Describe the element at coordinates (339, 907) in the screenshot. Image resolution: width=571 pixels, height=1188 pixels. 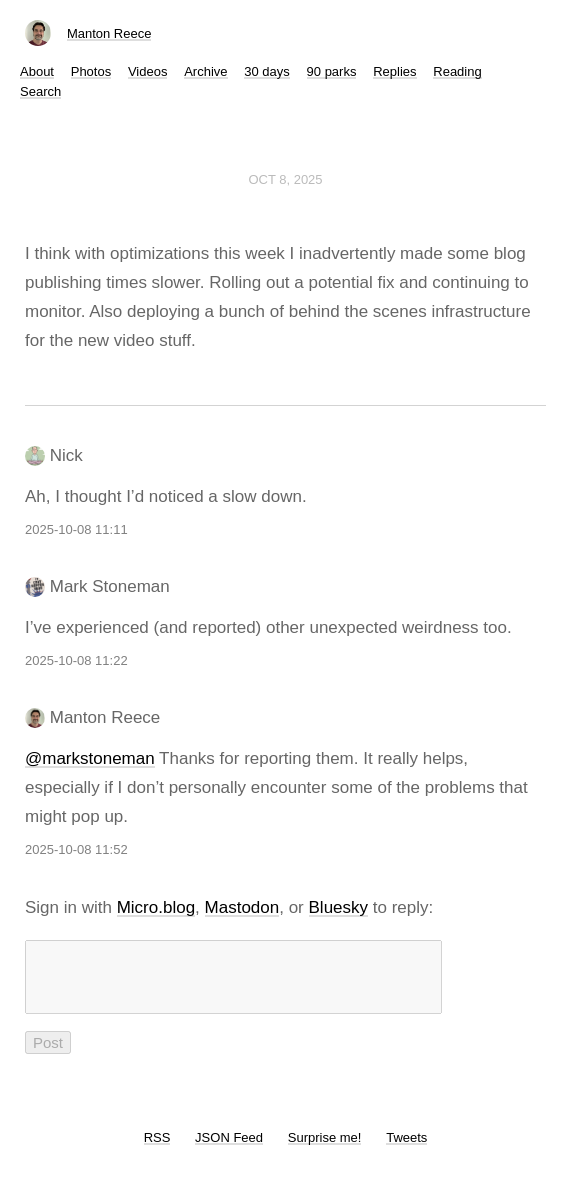
I see `Bluesky` at that location.